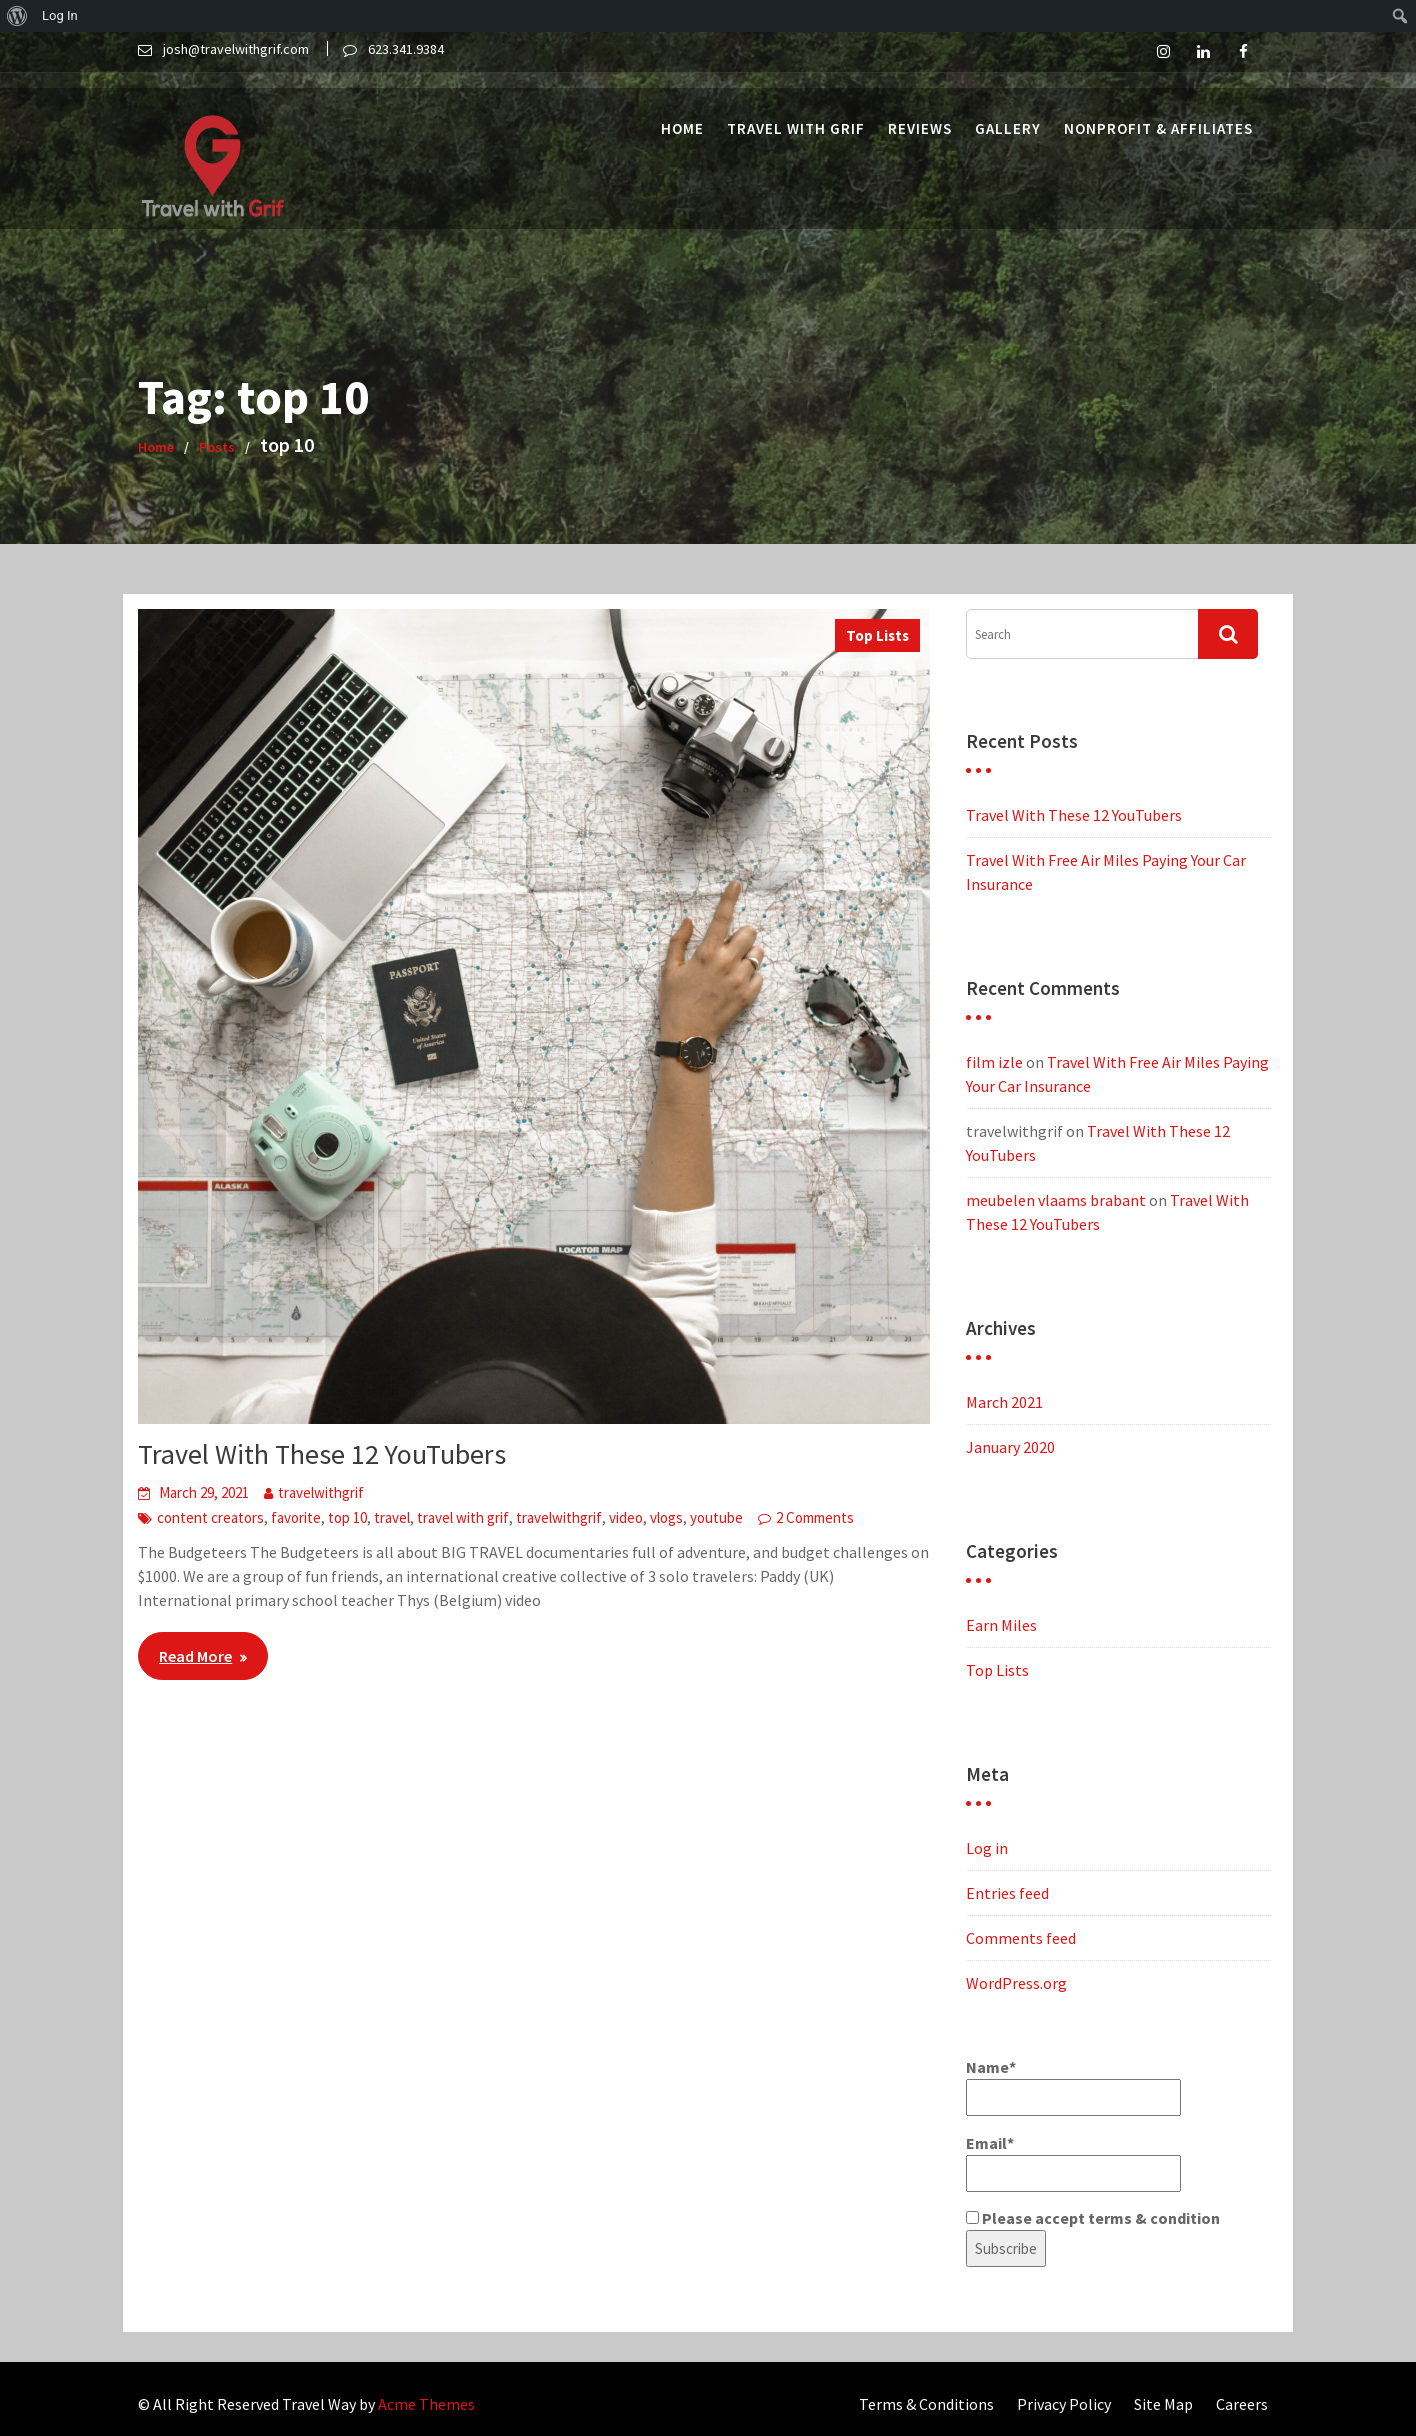  I want to click on favorite, so click(296, 1517).